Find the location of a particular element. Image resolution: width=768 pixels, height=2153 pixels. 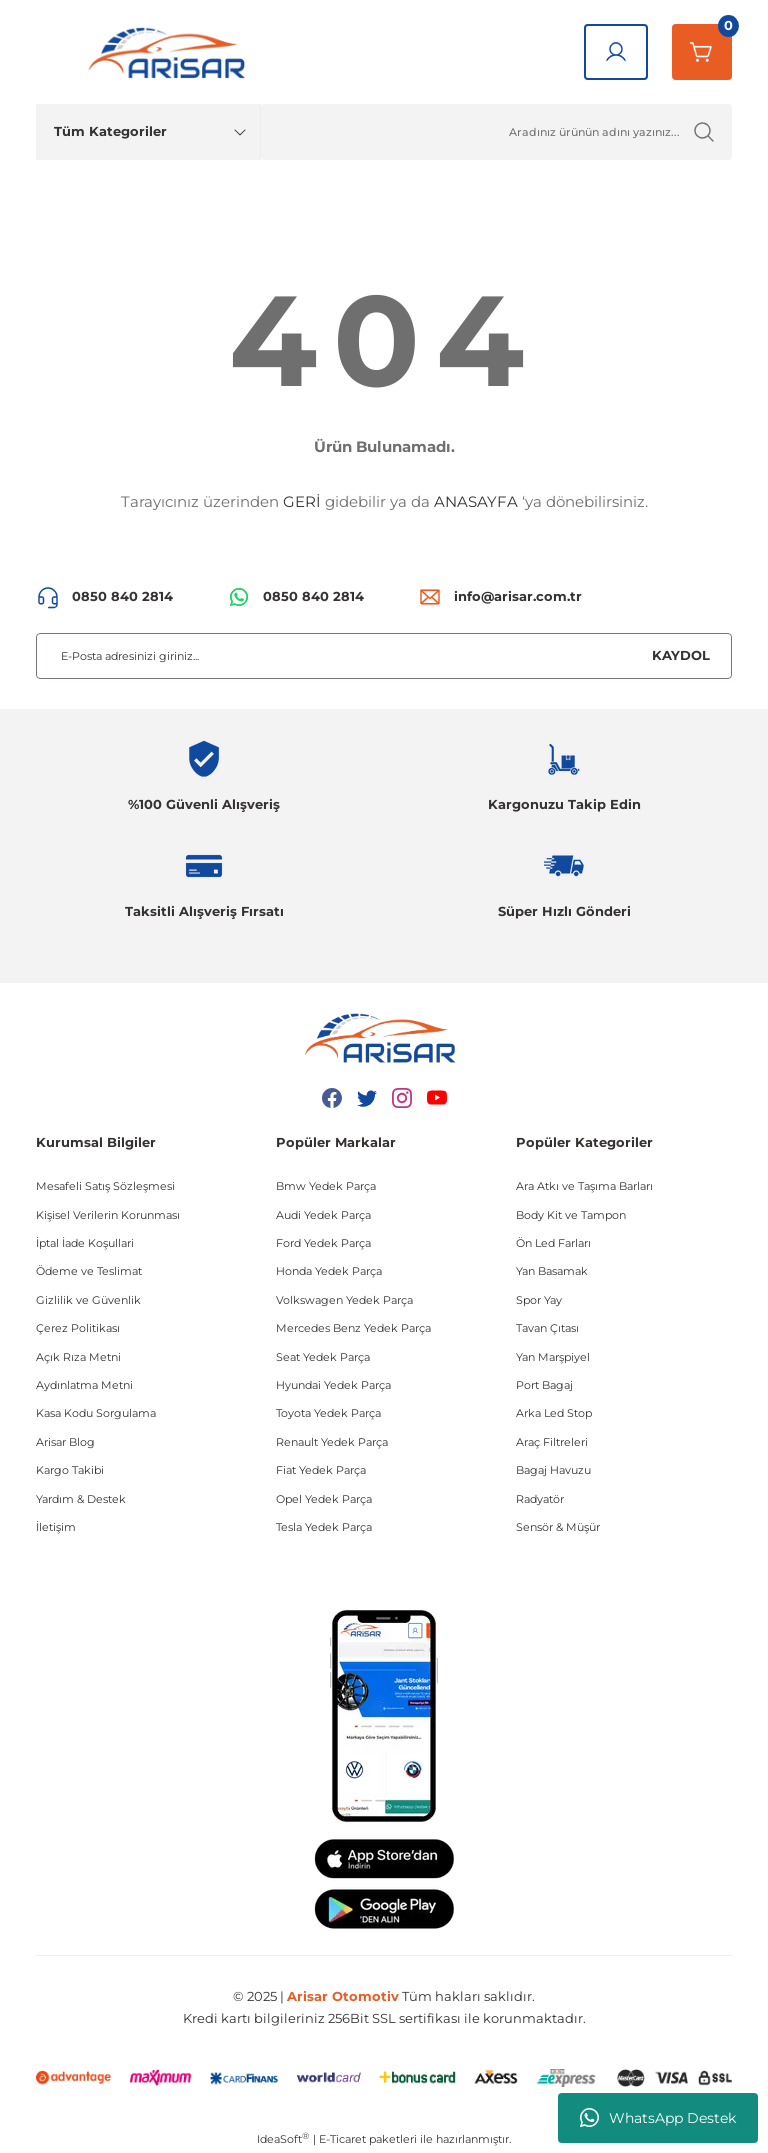

Yan Marşpiyel is located at coordinates (553, 1357).